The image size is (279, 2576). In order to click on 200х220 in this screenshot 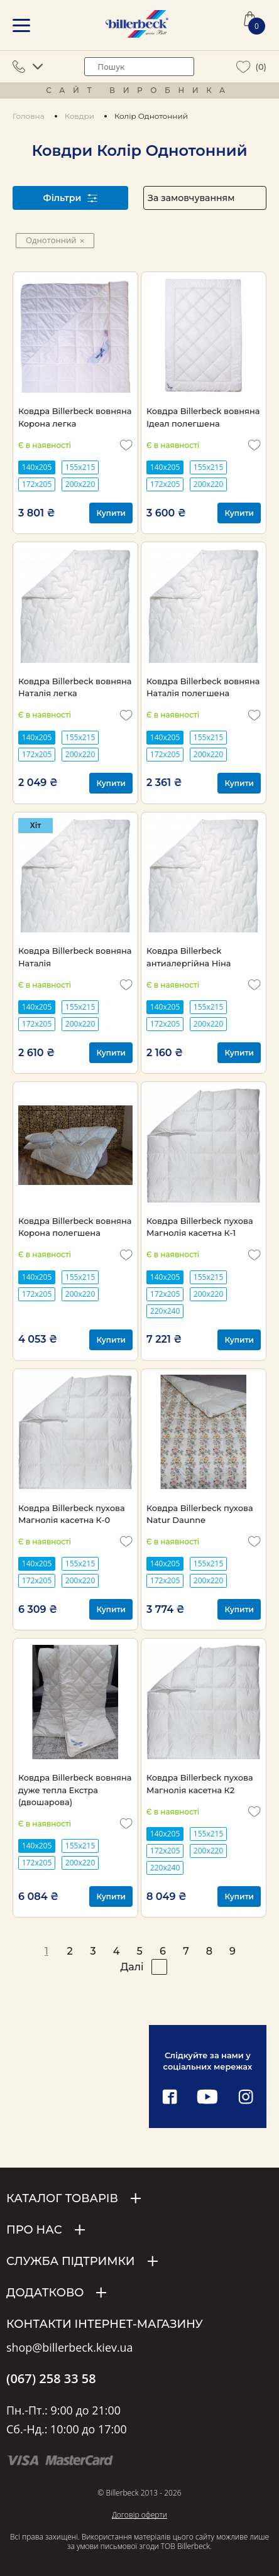, I will do `click(80, 484)`.